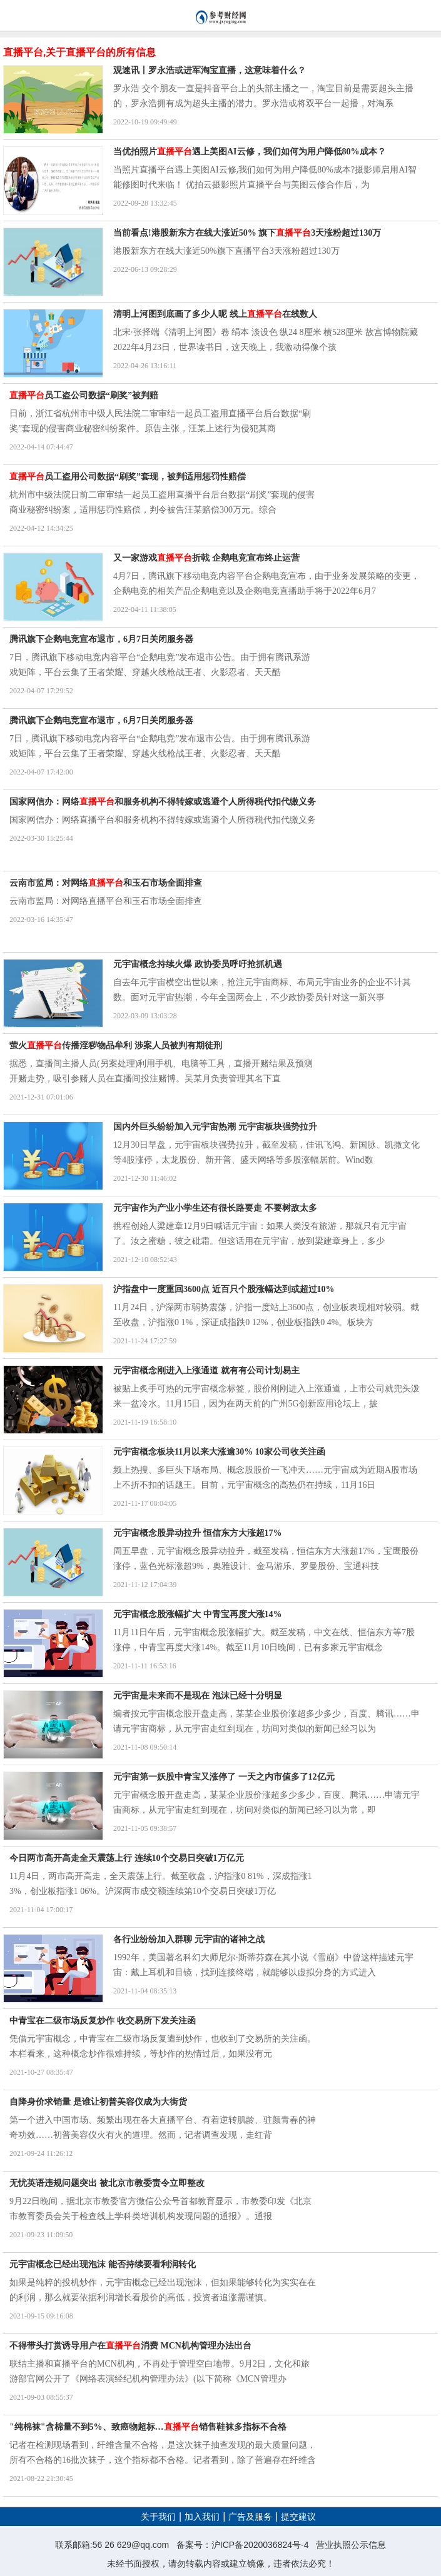 The image size is (441, 2576). What do you see at coordinates (351, 2545) in the screenshot?
I see `营业执照公示信息` at bounding box center [351, 2545].